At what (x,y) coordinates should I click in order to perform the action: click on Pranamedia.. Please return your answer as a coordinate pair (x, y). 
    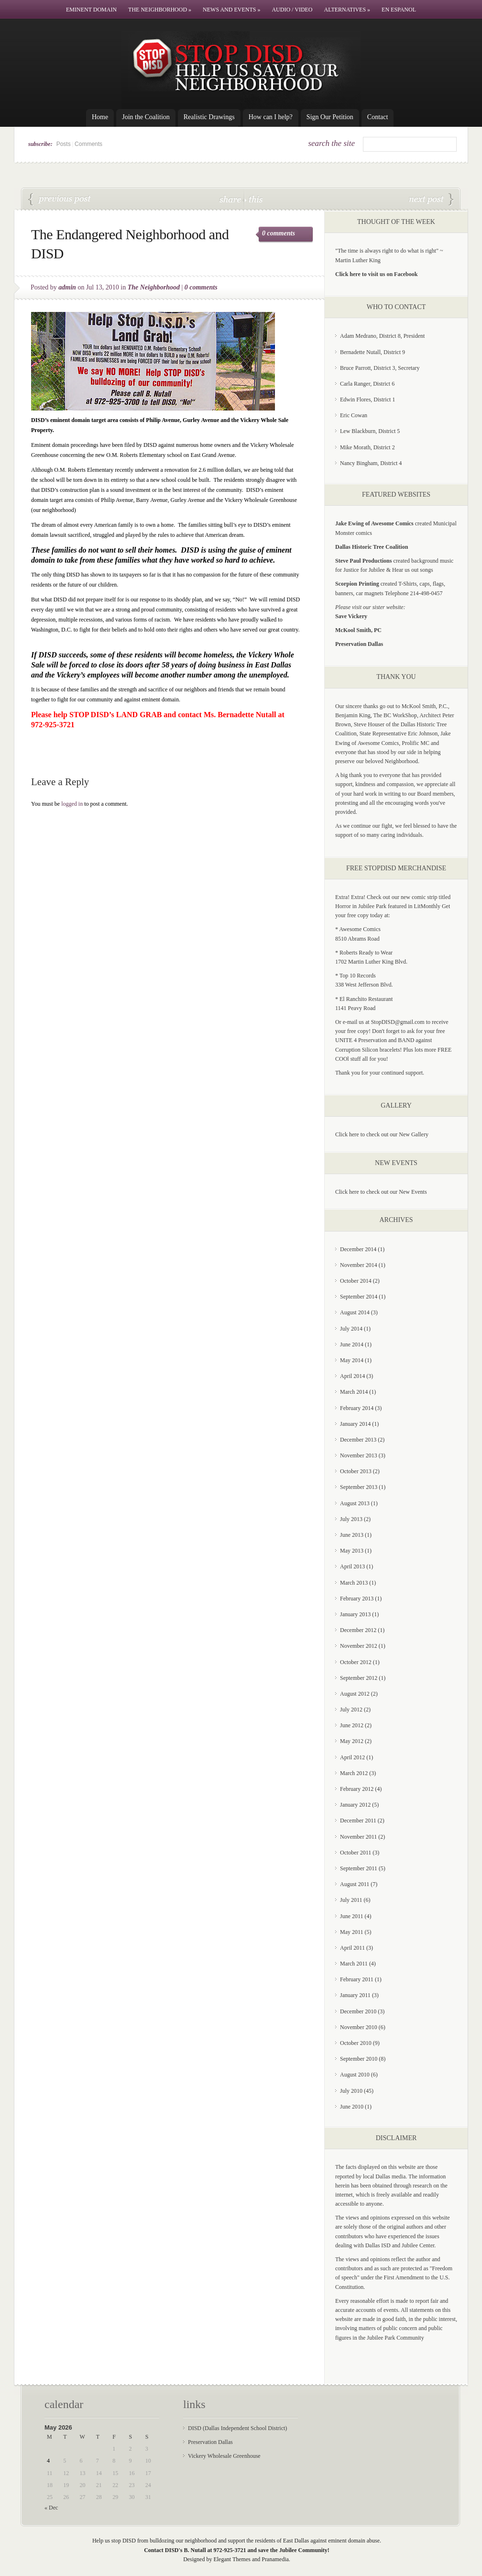
    Looking at the image, I should click on (276, 2559).